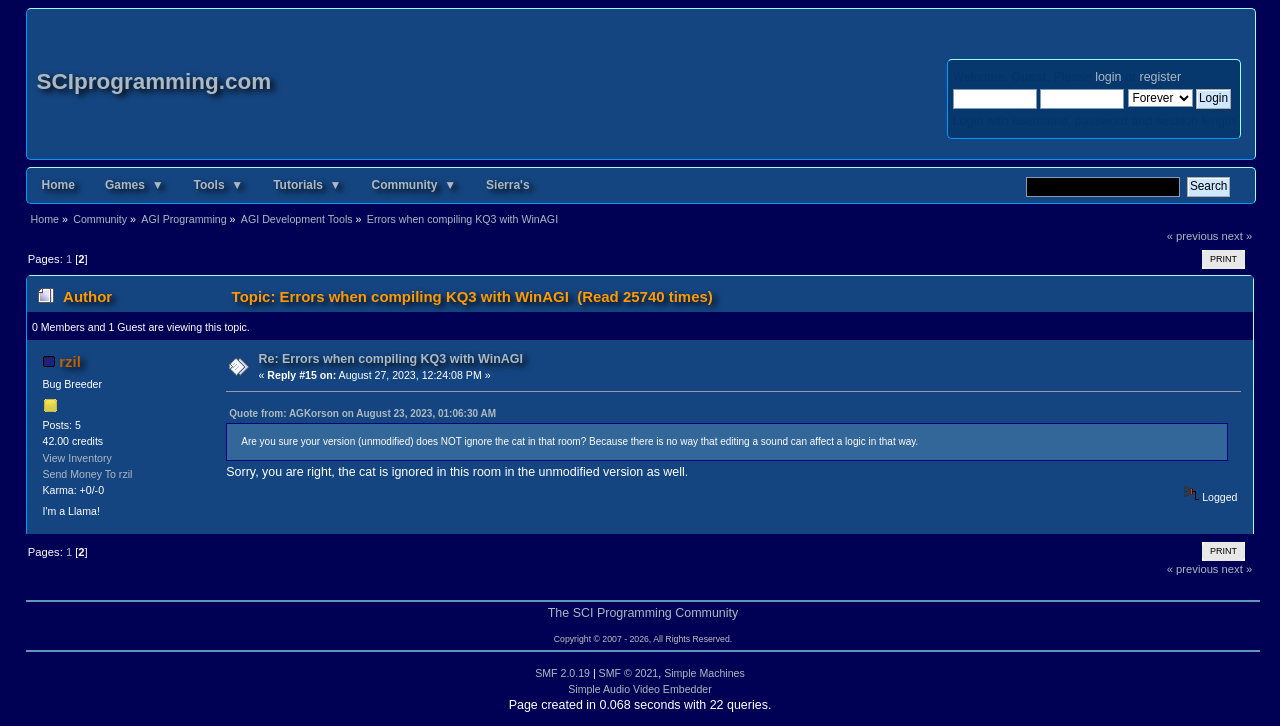 The image size is (1280, 726). I want to click on Re: Errors when compiling KQ3 with WinAGI, so click(391, 359).